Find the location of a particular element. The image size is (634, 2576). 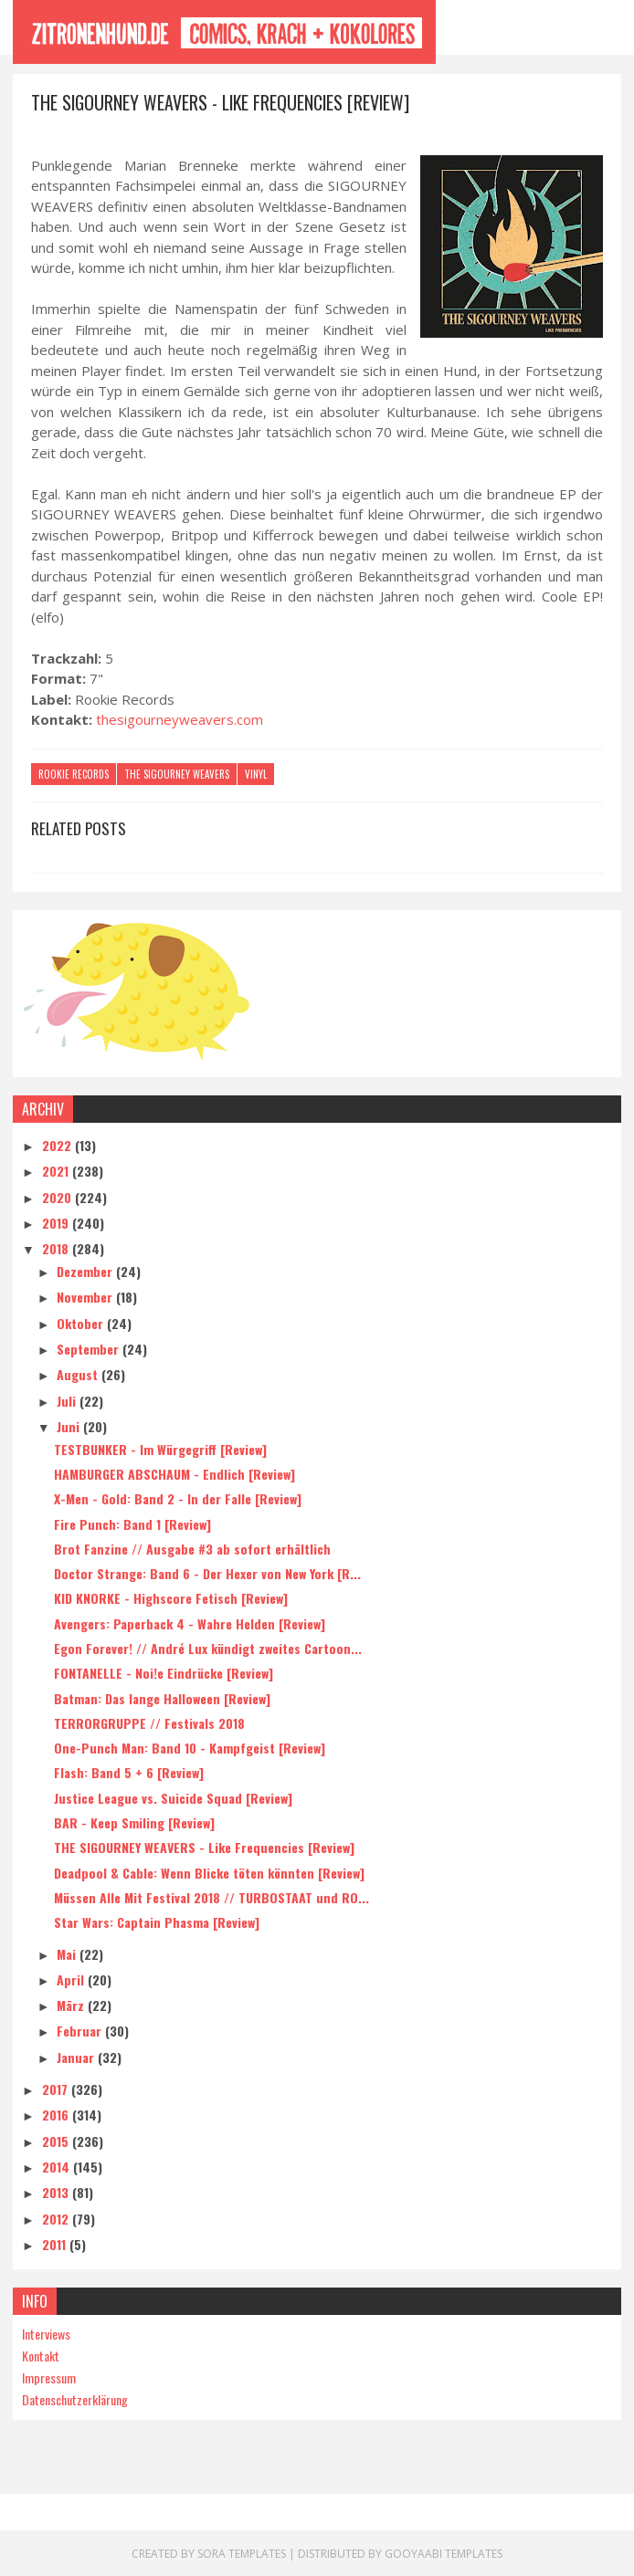

X-Men - Gold: Band 2 - In der Falle [Review] is located at coordinates (177, 1498).